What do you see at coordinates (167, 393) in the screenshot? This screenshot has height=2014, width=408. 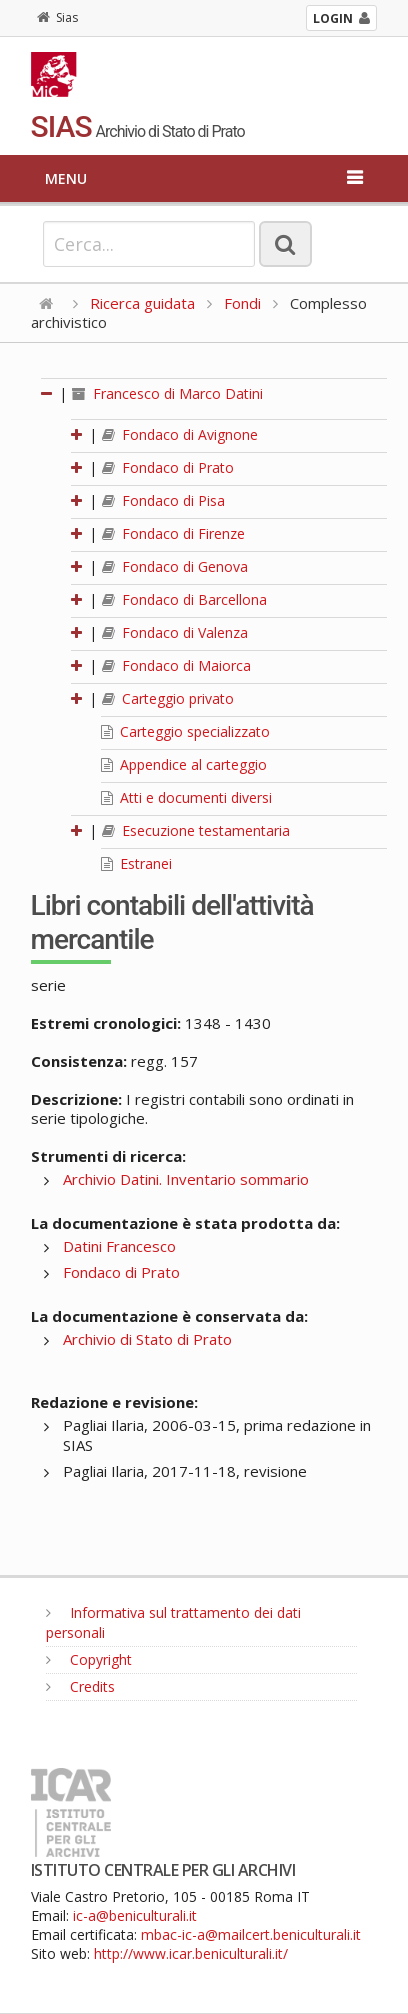 I see `Francesco di Marco Datini` at bounding box center [167, 393].